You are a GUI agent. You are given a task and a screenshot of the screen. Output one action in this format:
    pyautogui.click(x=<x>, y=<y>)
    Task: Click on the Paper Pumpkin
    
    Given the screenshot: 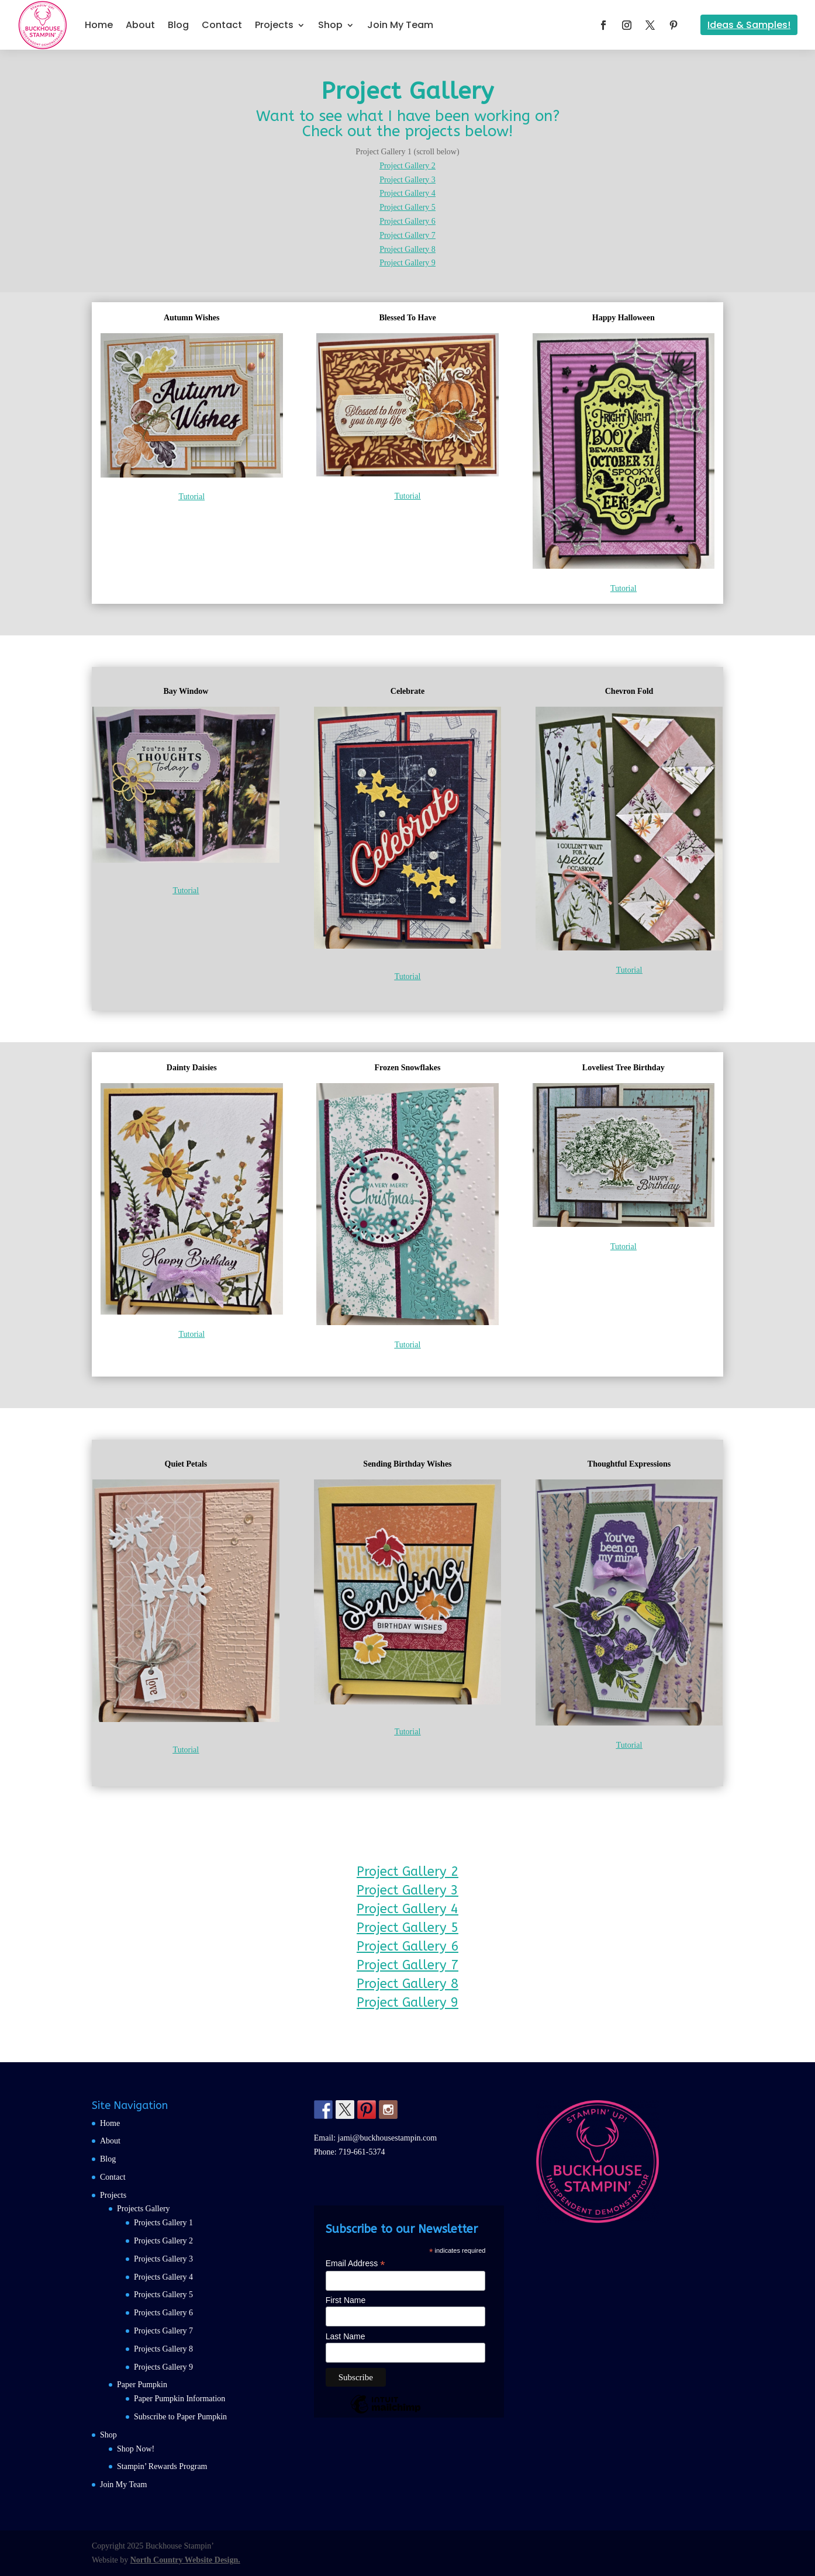 What is the action you would take?
    pyautogui.click(x=142, y=2384)
    